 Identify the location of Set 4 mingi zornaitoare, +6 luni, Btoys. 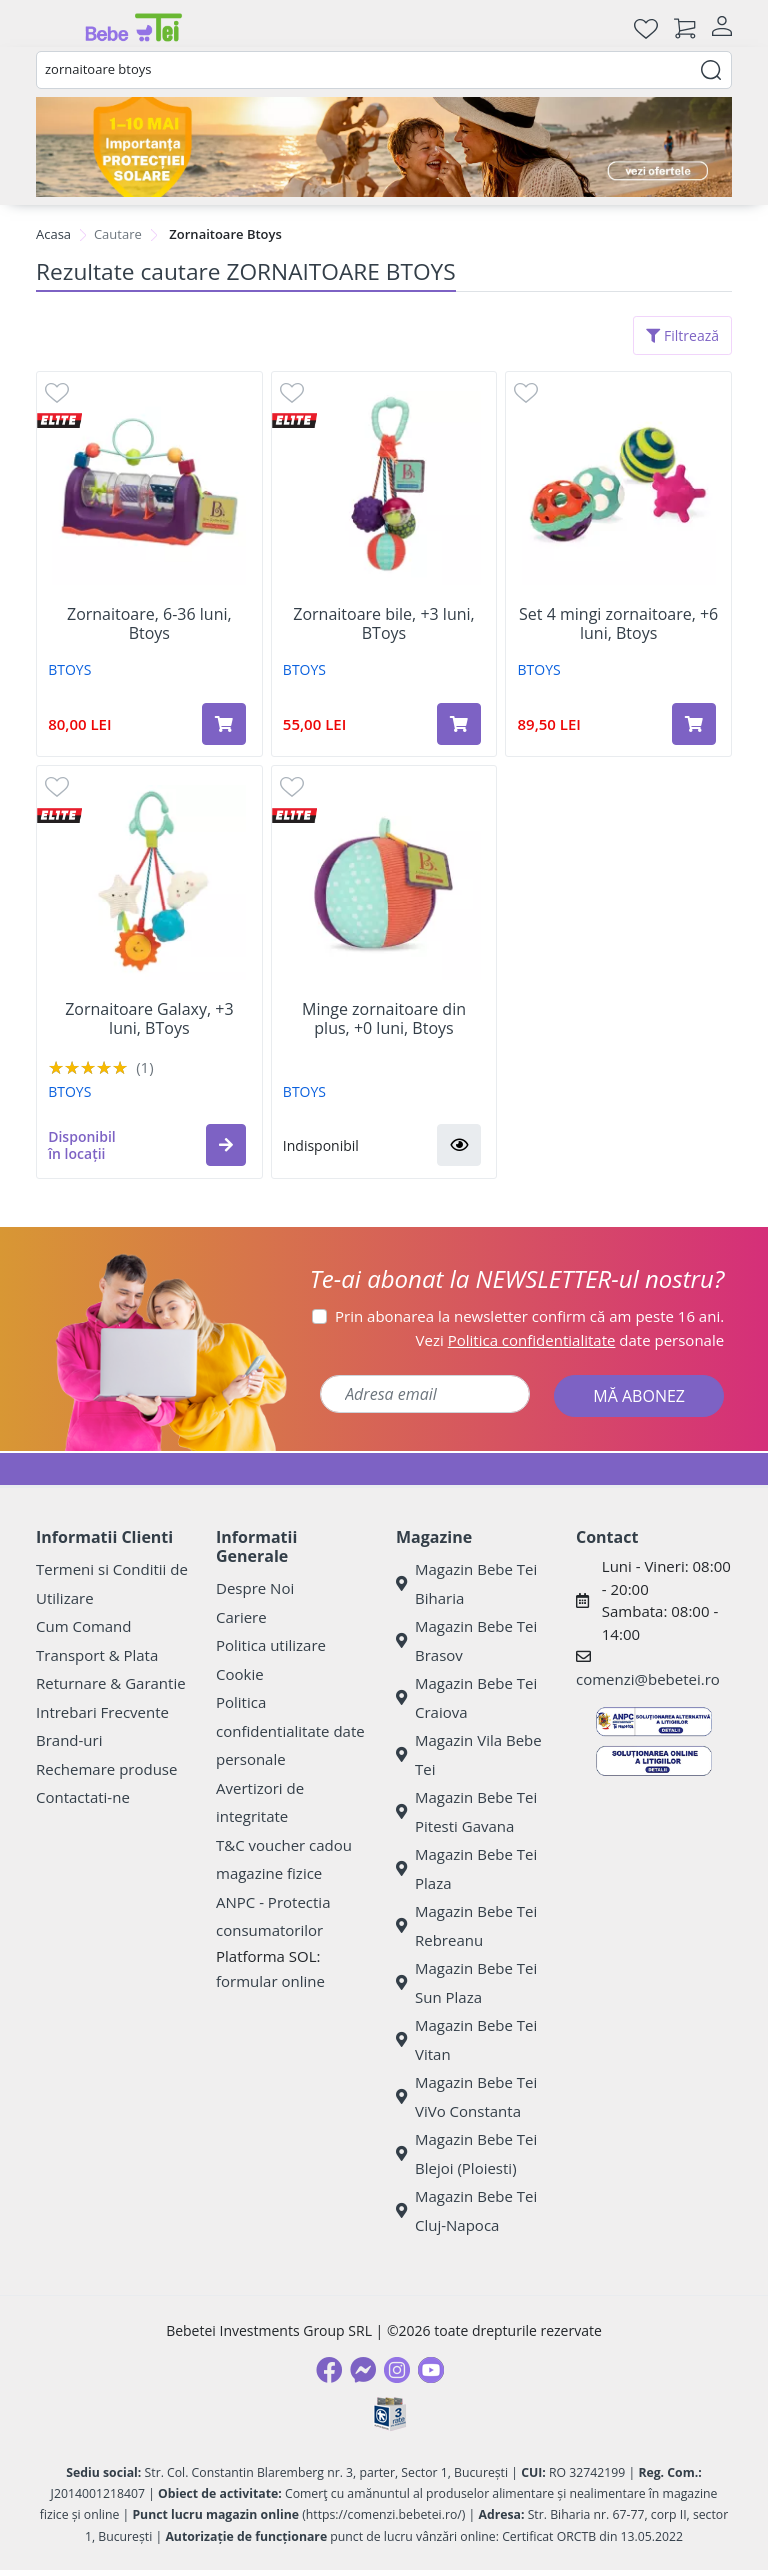
(618, 624).